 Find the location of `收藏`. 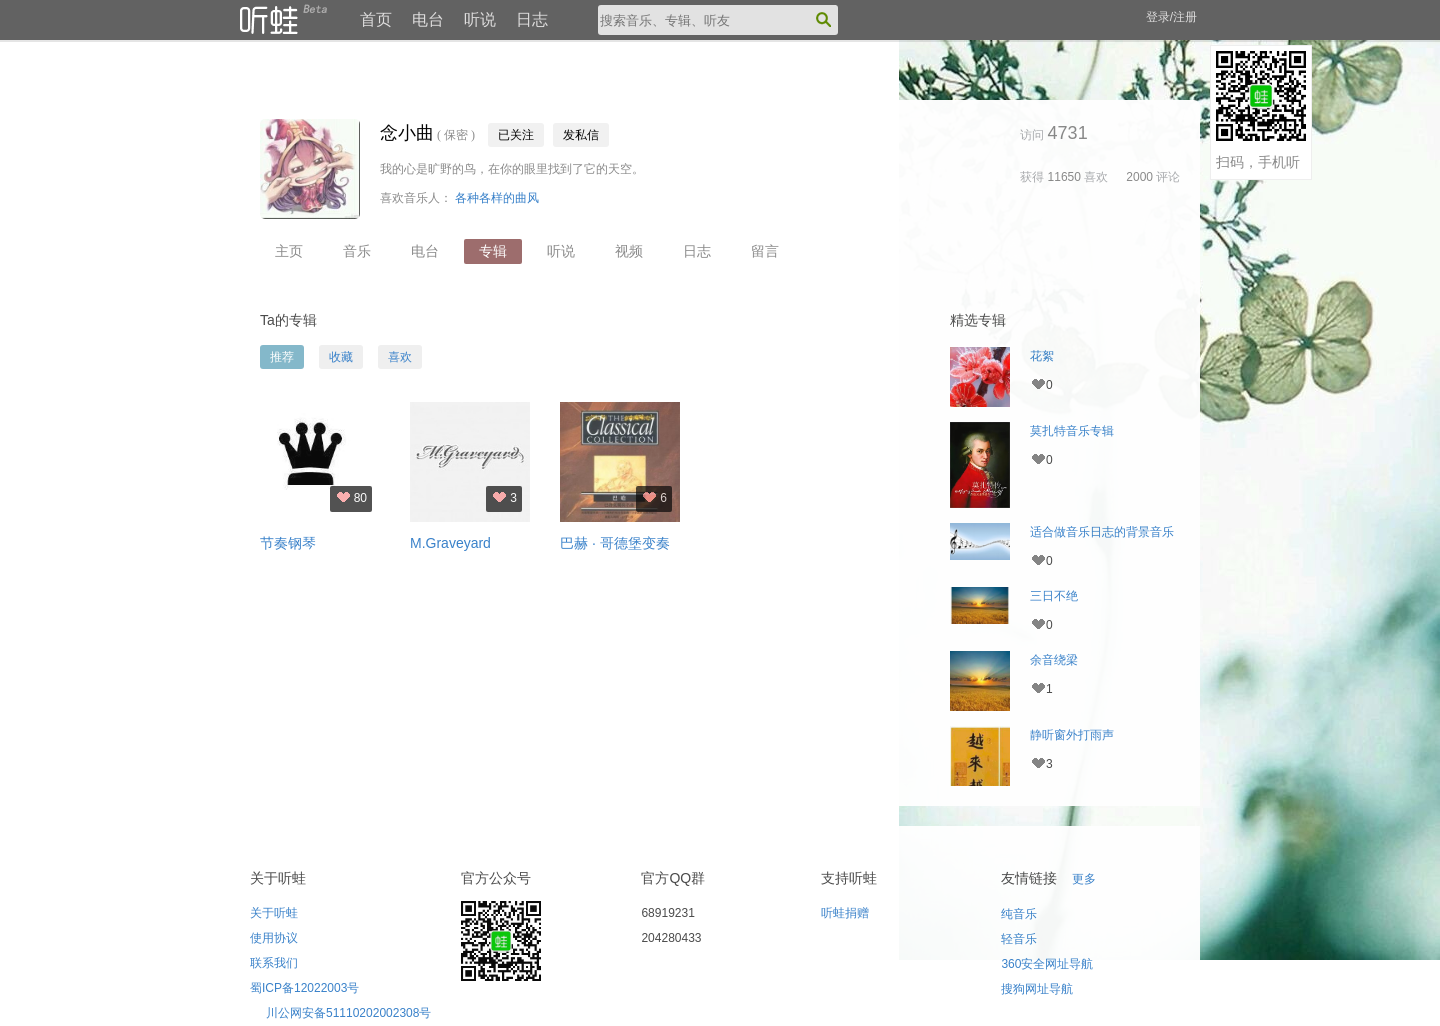

收藏 is located at coordinates (341, 357).